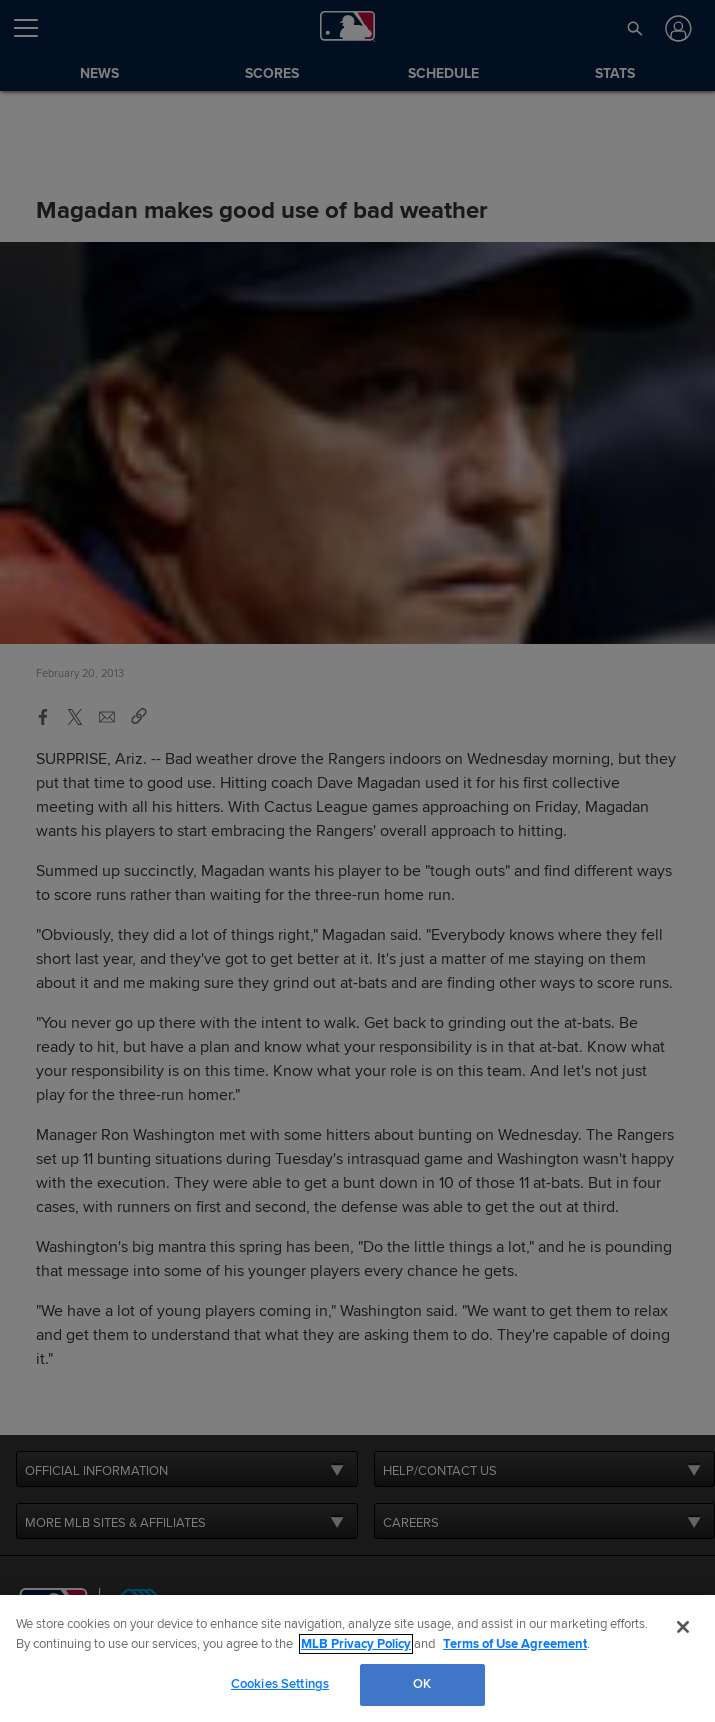 This screenshot has width=715, height=1722. What do you see at coordinates (357, 1658) in the screenshot?
I see `[region]` at bounding box center [357, 1658].